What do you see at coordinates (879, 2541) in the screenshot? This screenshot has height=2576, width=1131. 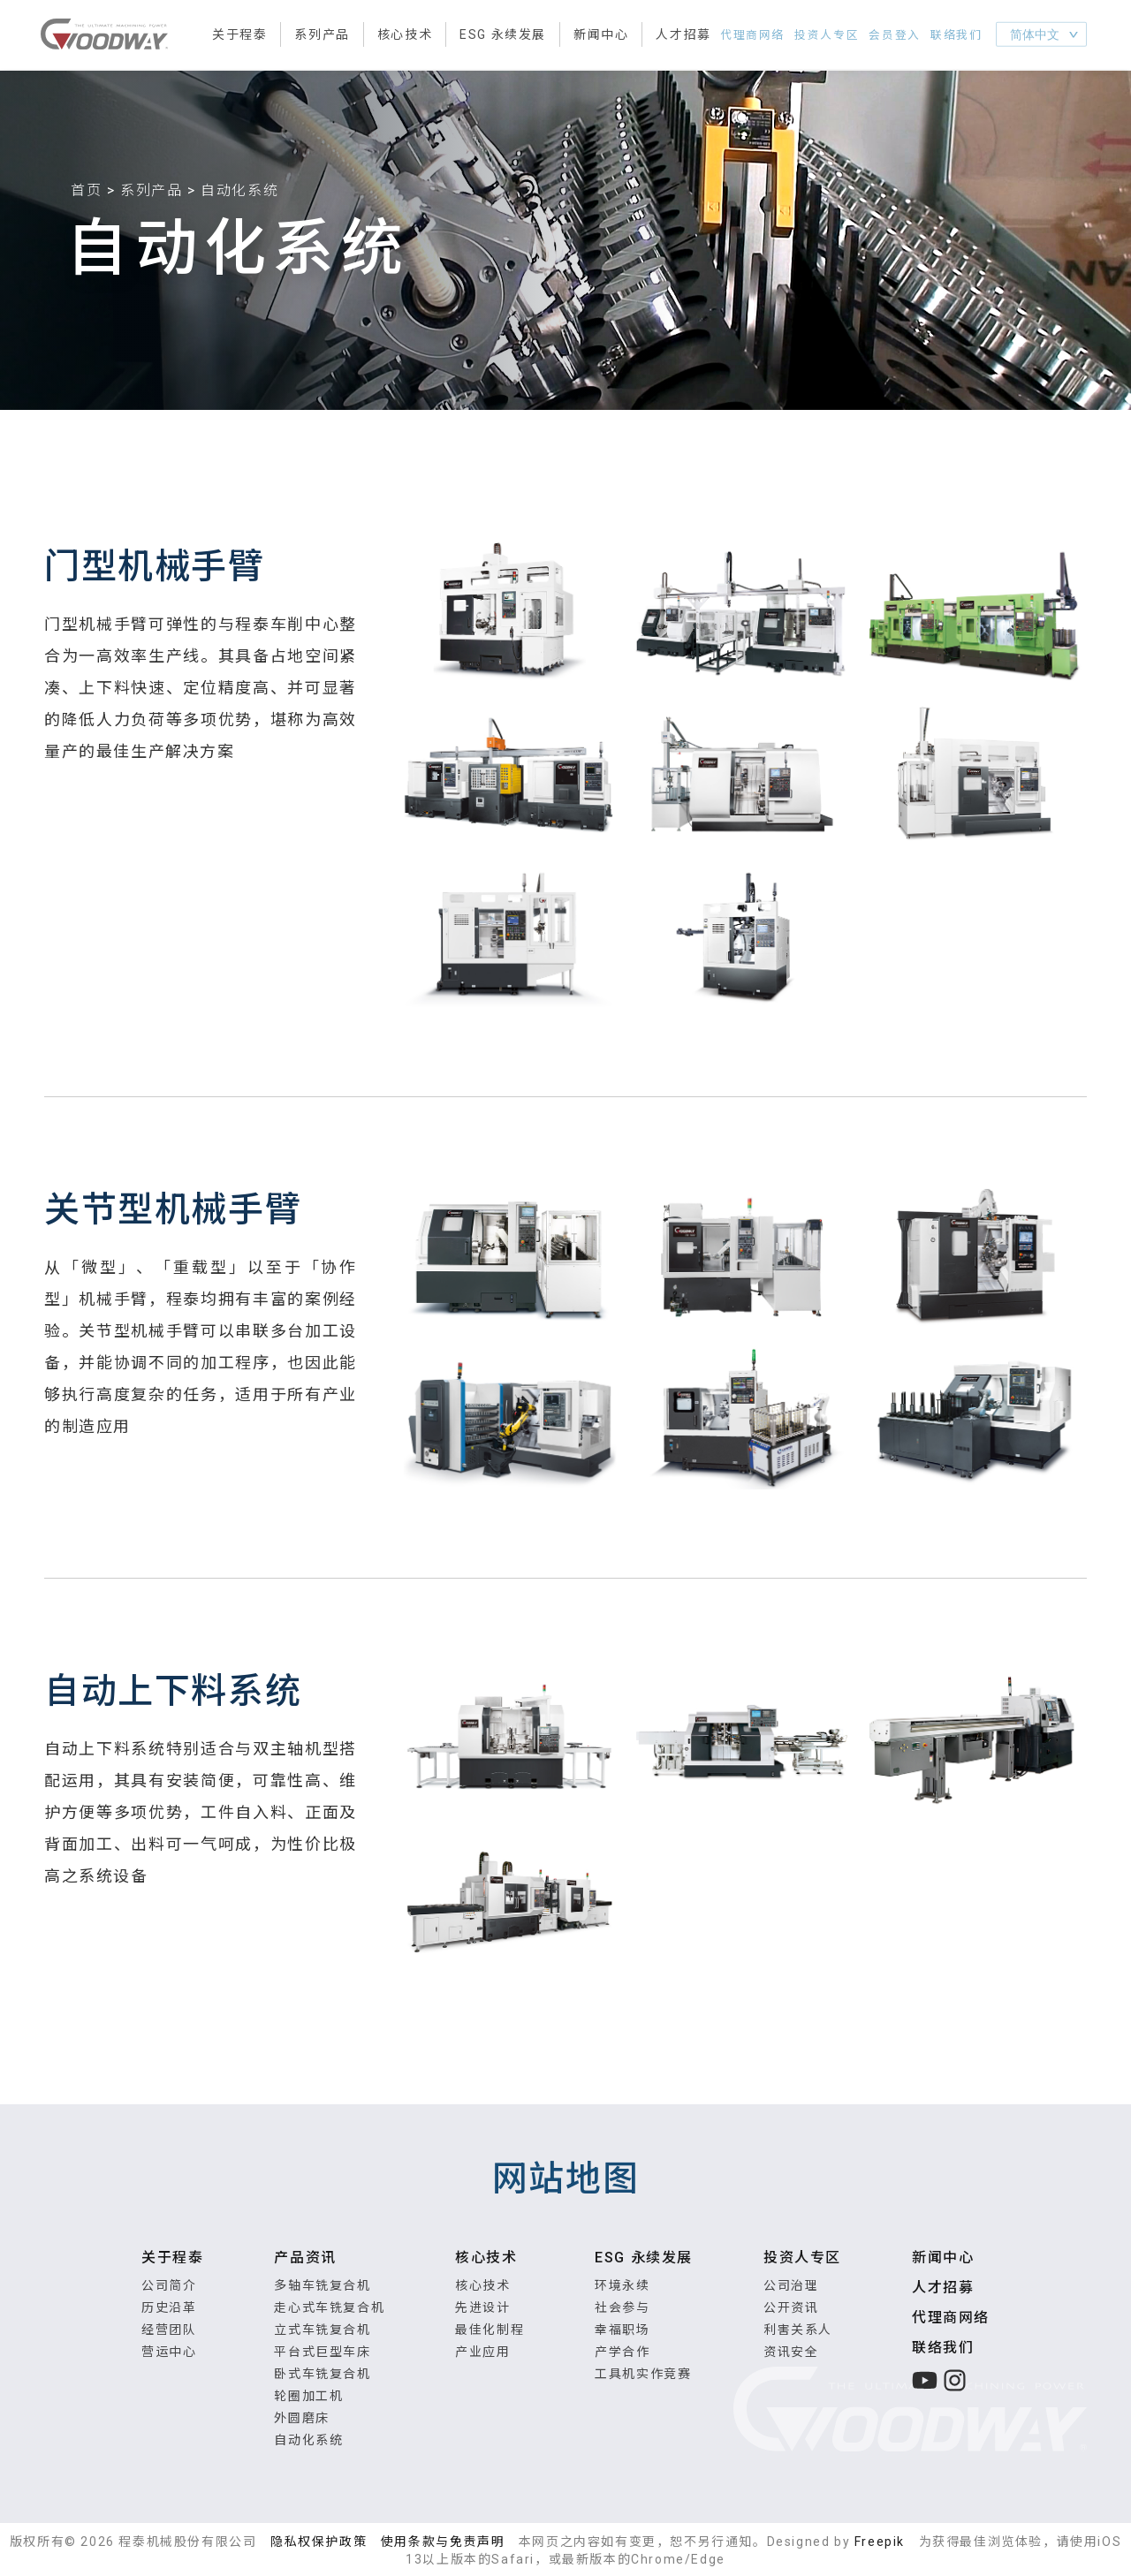 I see `Freepik` at bounding box center [879, 2541].